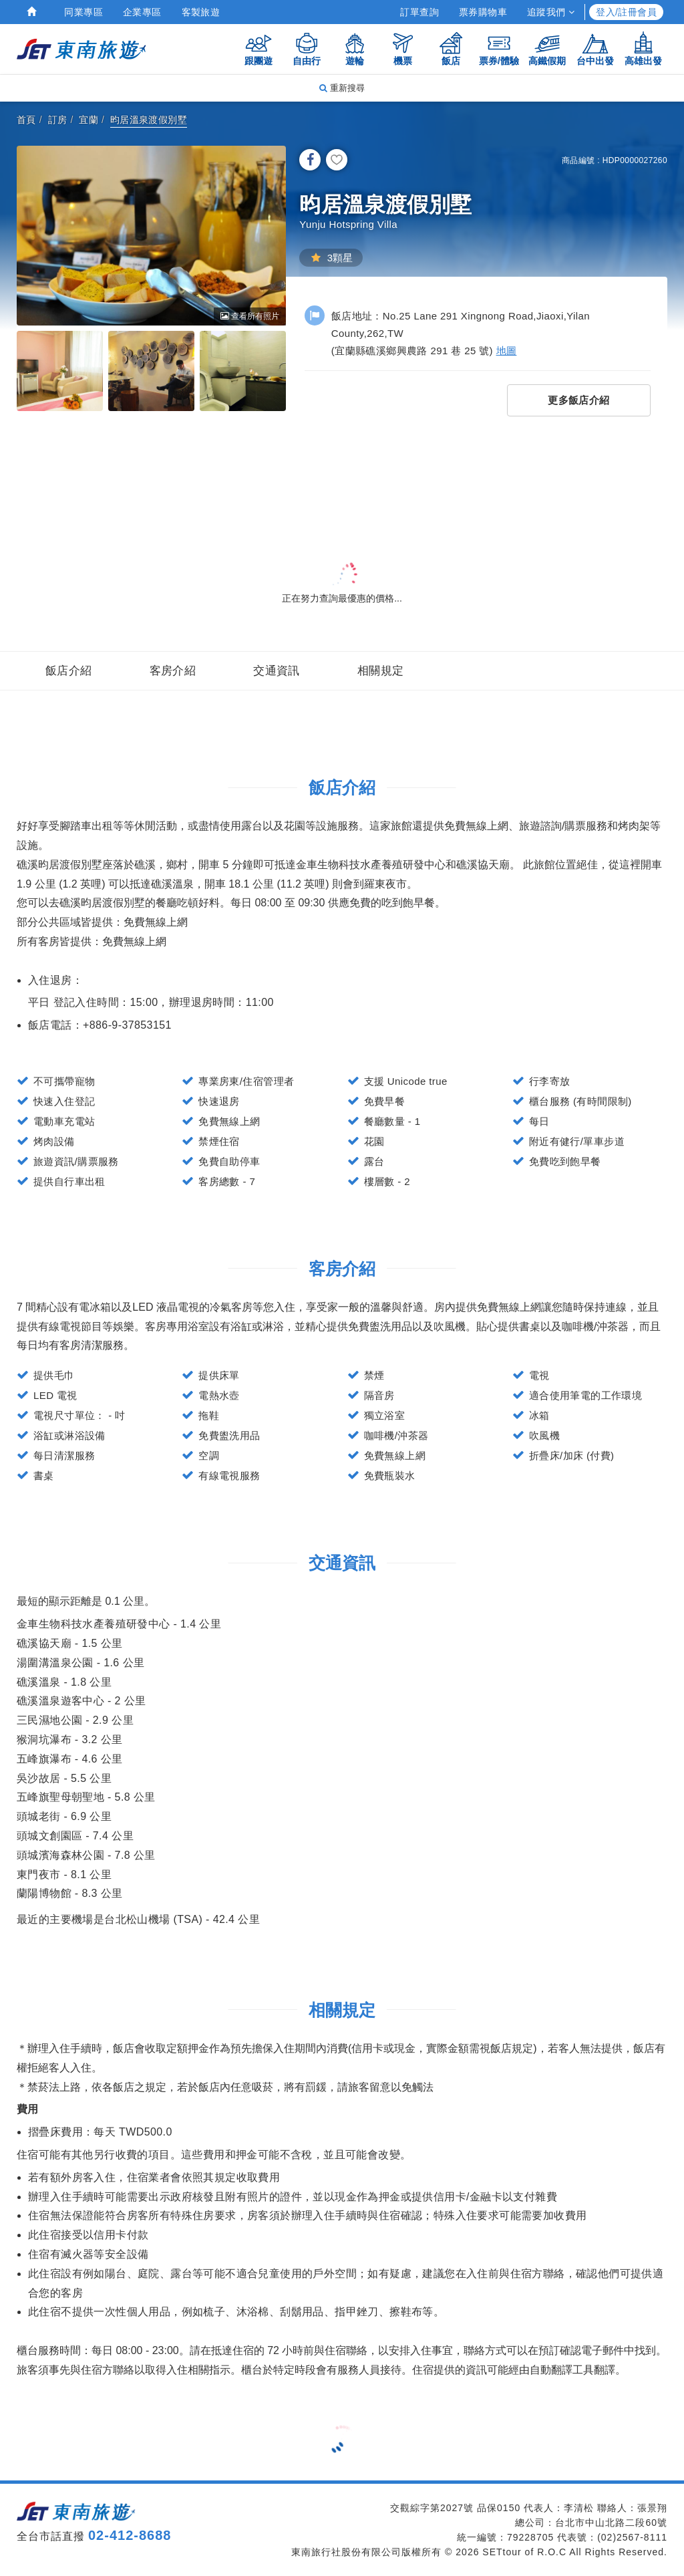 The image size is (684, 2576). What do you see at coordinates (57, 119) in the screenshot?
I see `訂房` at bounding box center [57, 119].